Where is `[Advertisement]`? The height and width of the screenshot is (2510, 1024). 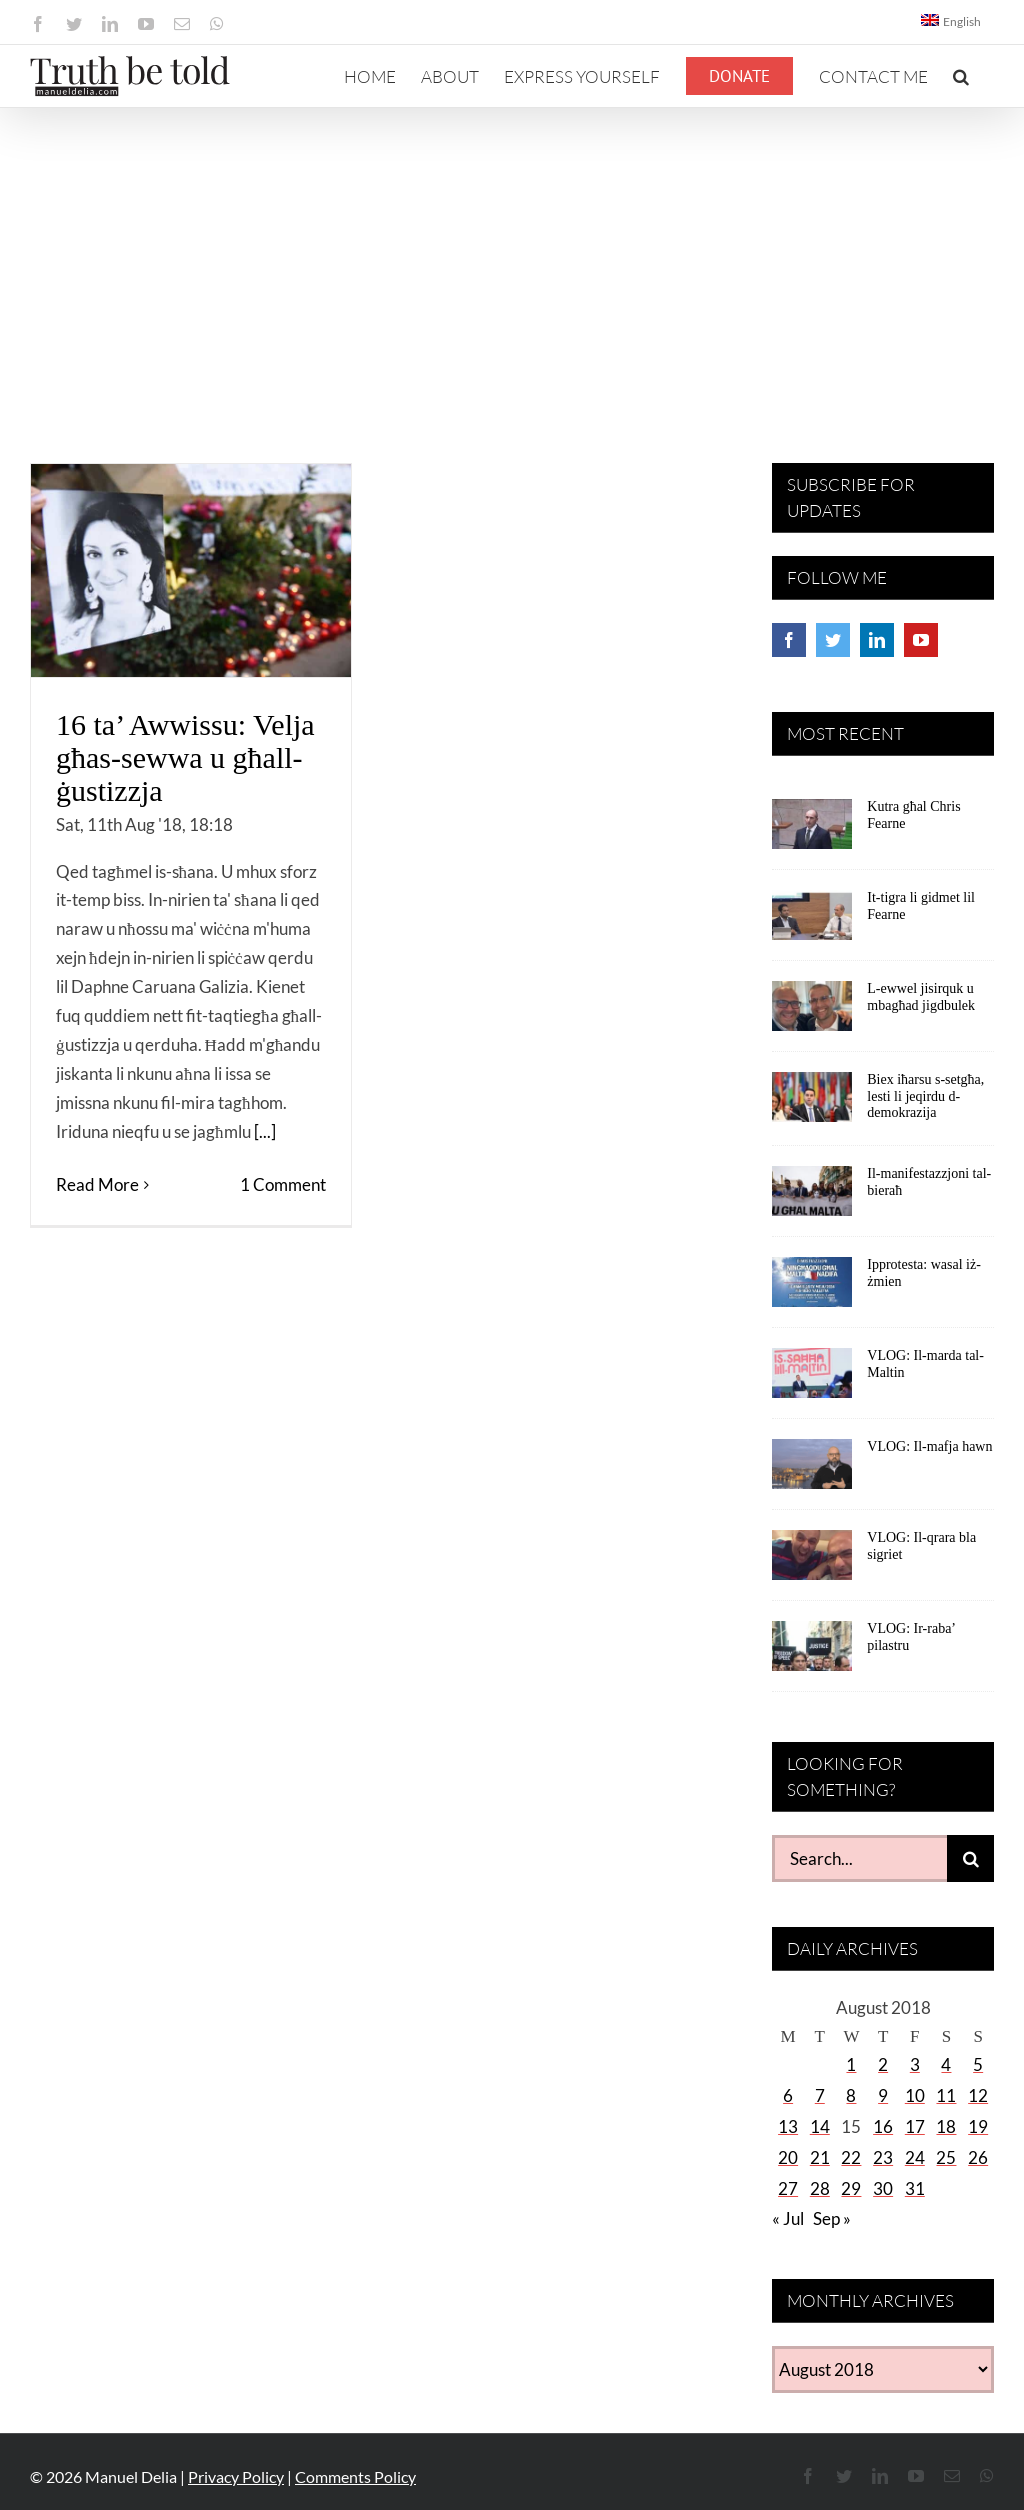
[Advertisement] is located at coordinates (512, 258).